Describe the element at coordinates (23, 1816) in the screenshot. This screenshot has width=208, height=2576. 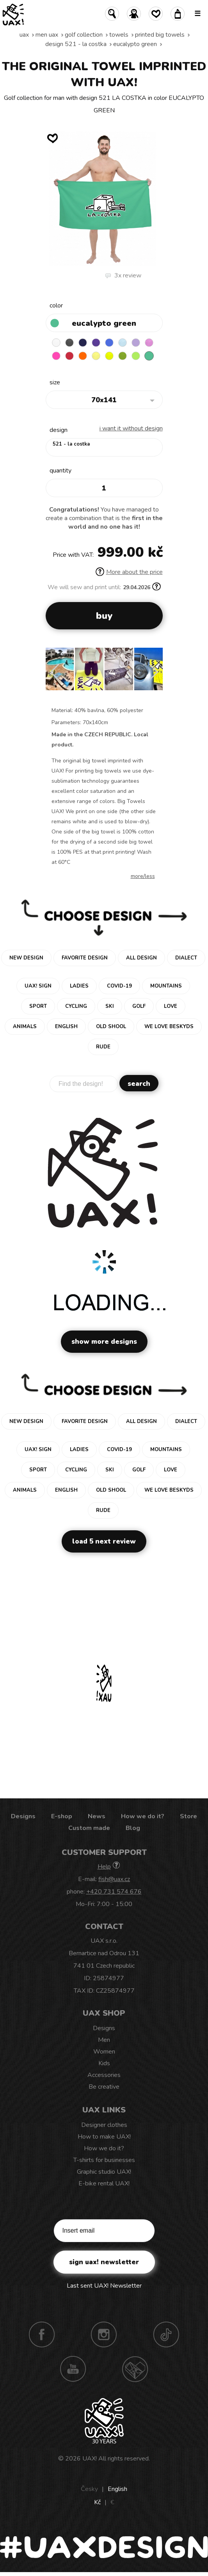
I see `Designs` at that location.